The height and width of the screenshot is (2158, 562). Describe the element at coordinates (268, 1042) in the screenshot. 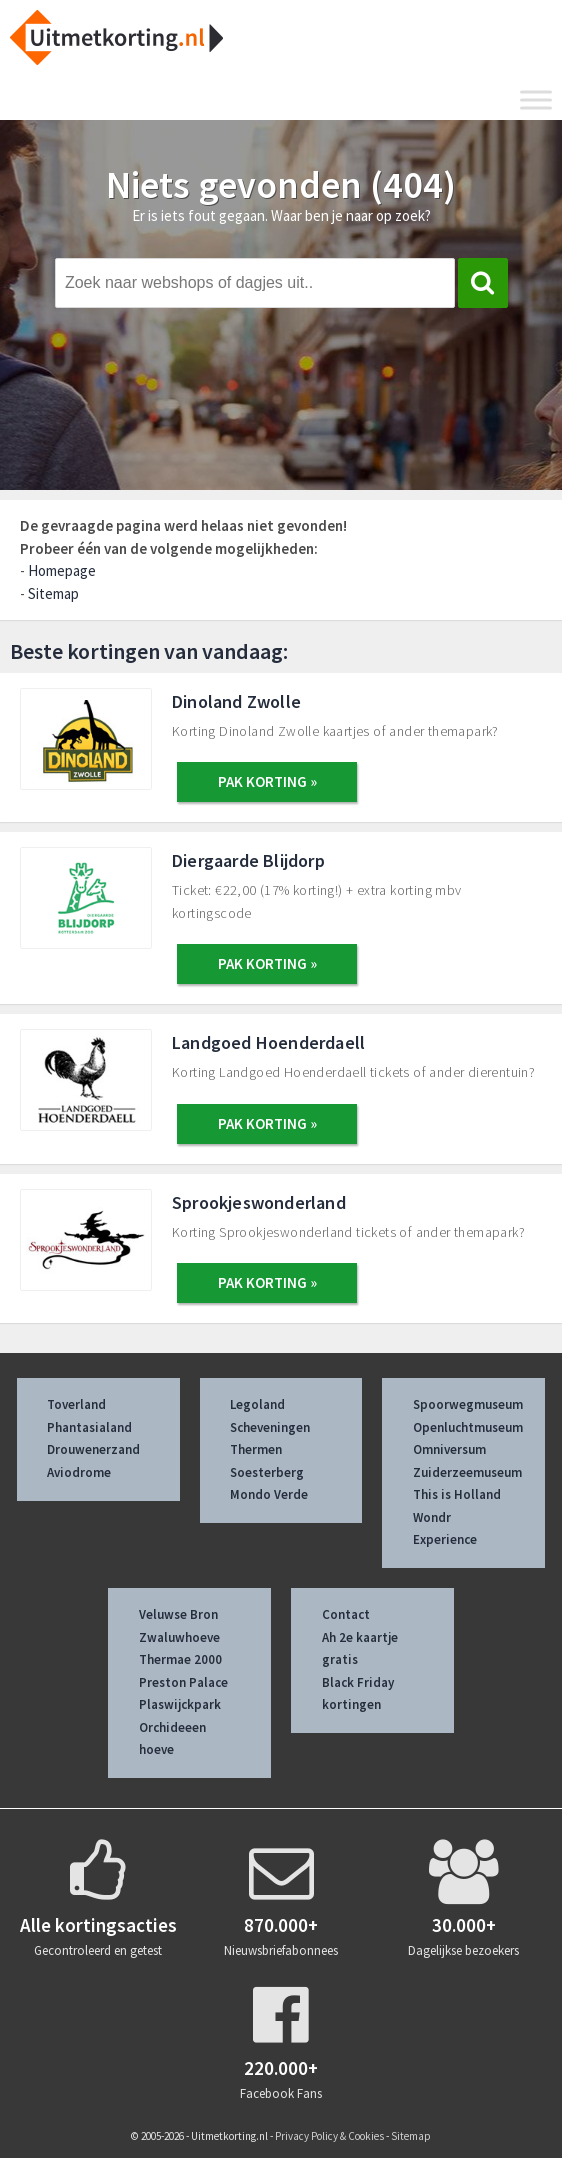

I see `Landgoed Hoenderdaell` at that location.